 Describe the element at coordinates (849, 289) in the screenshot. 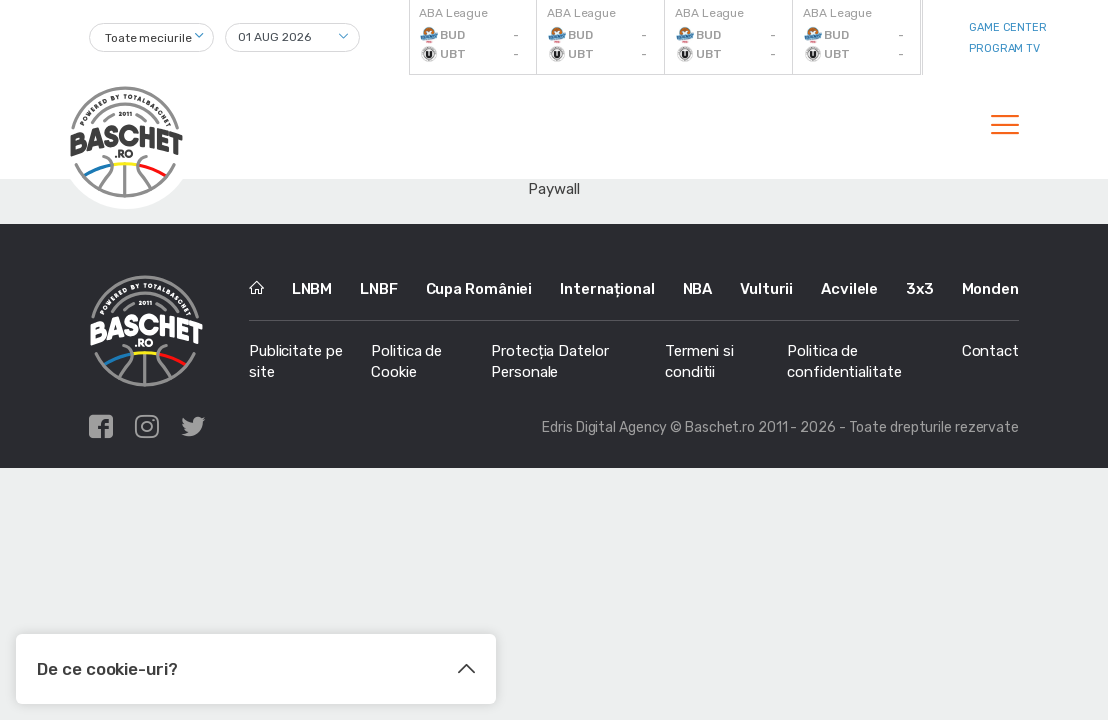

I see `Acvilele` at that location.